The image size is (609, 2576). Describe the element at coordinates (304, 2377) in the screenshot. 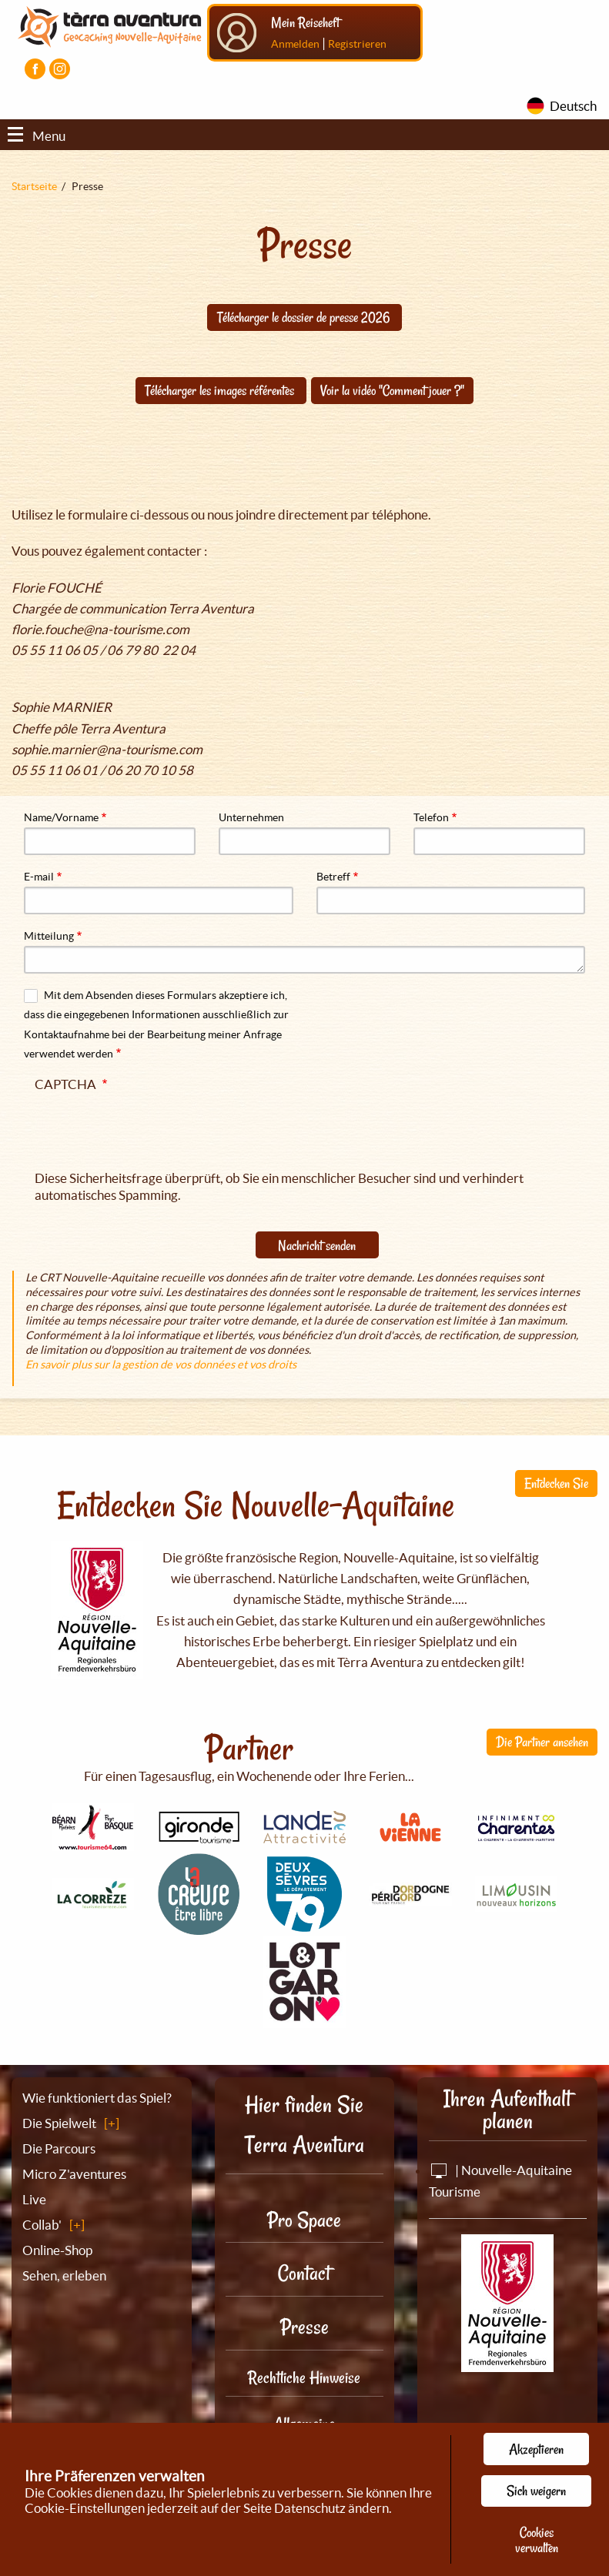

I see `Rechtliche Hinweise` at that location.